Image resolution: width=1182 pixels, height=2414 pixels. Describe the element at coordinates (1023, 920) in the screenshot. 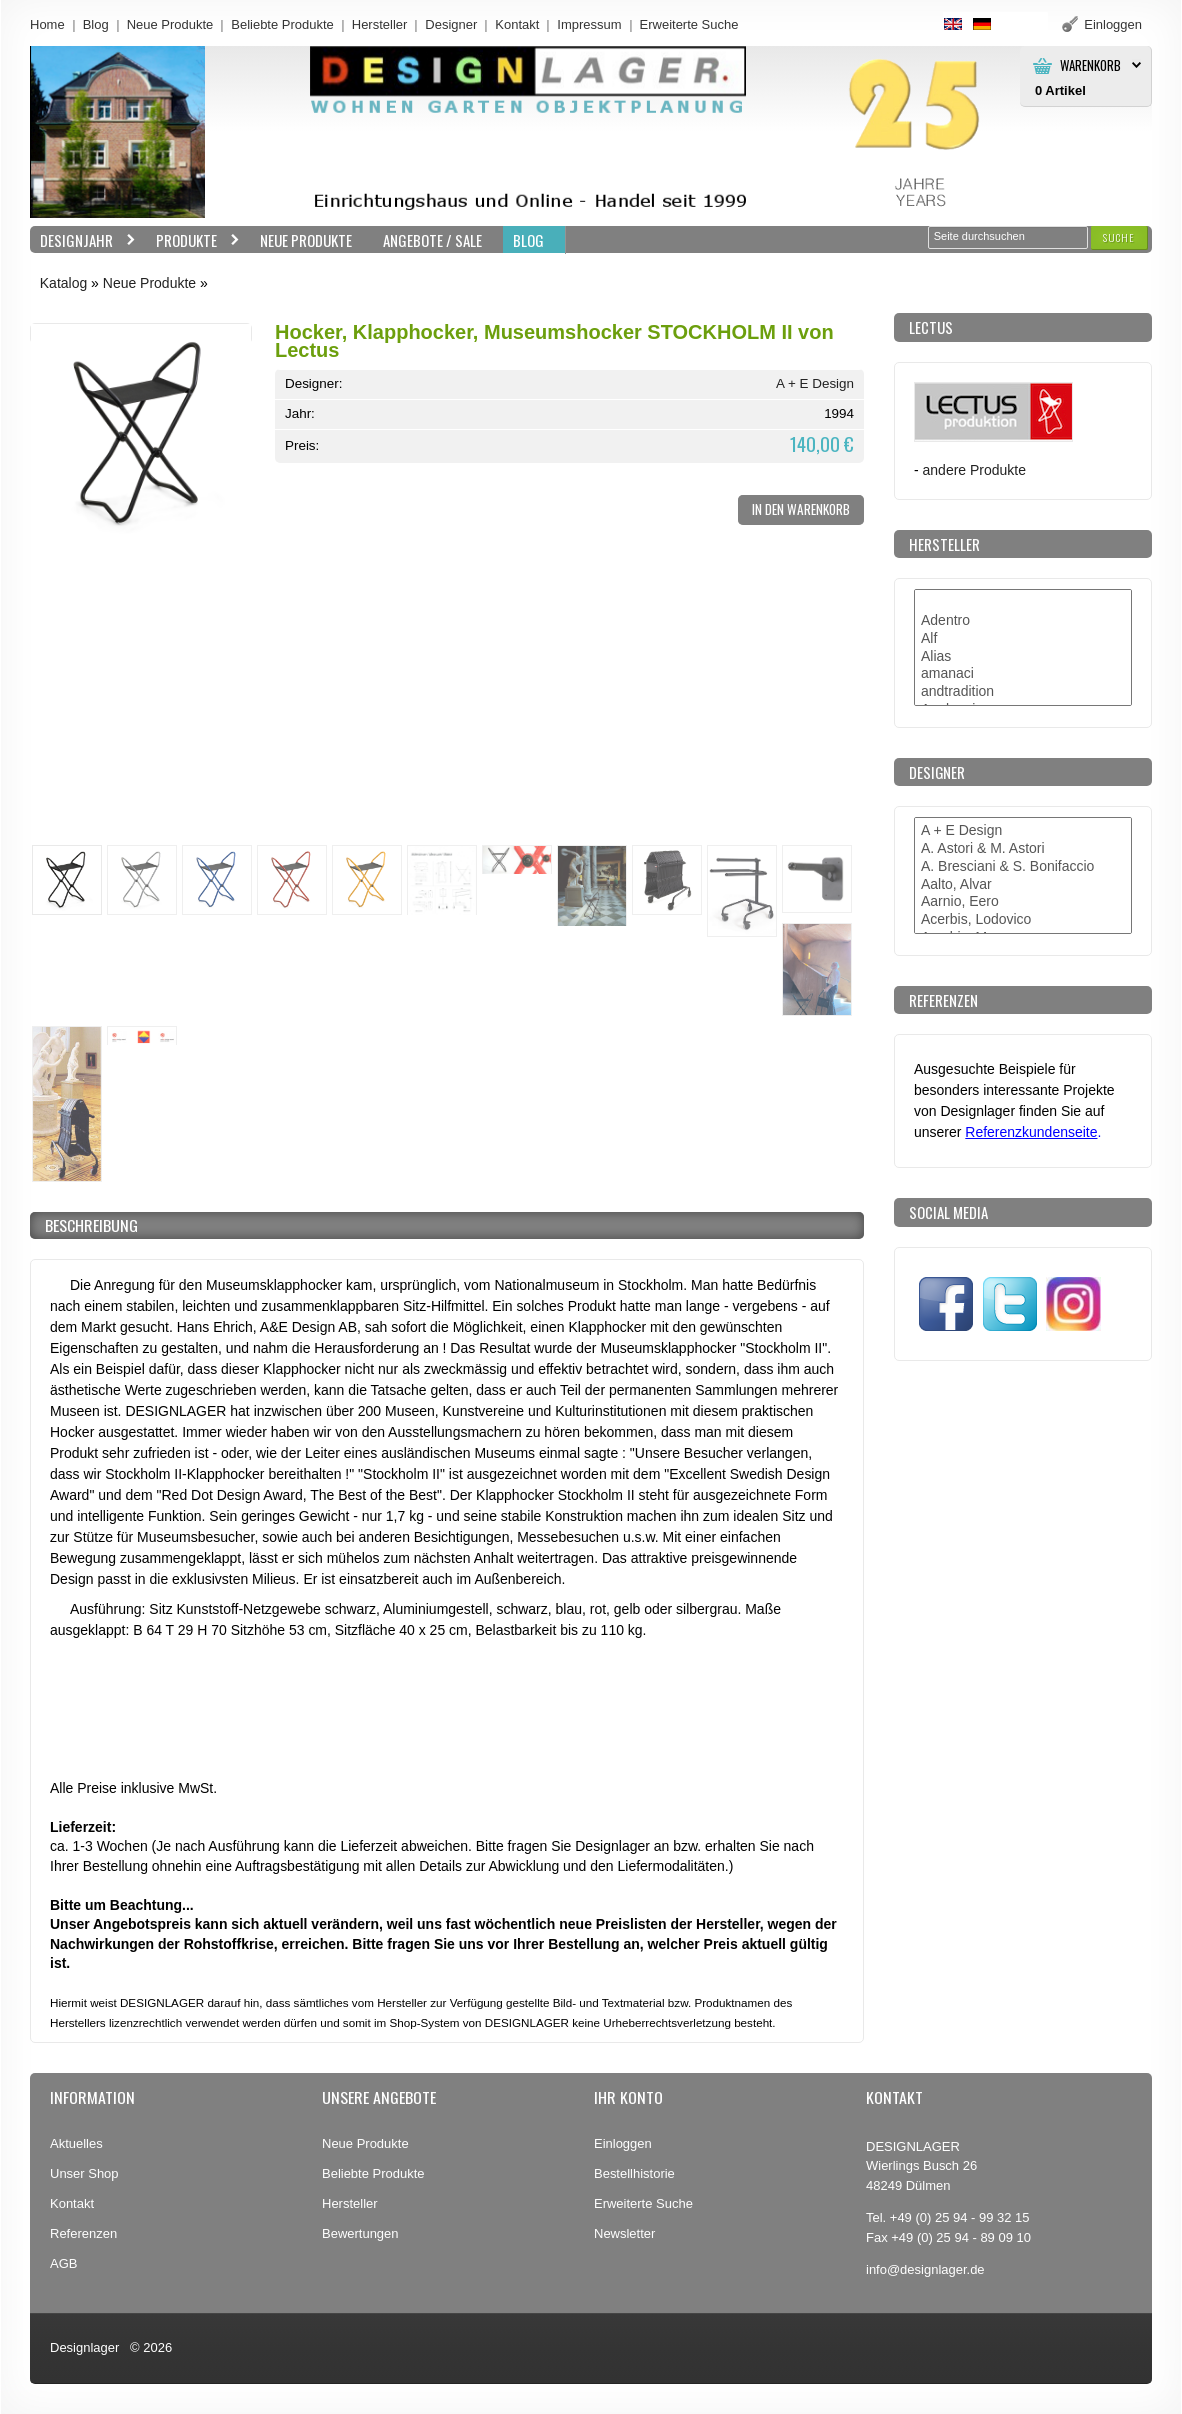

I see `Acerbis, Lodovico` at that location.